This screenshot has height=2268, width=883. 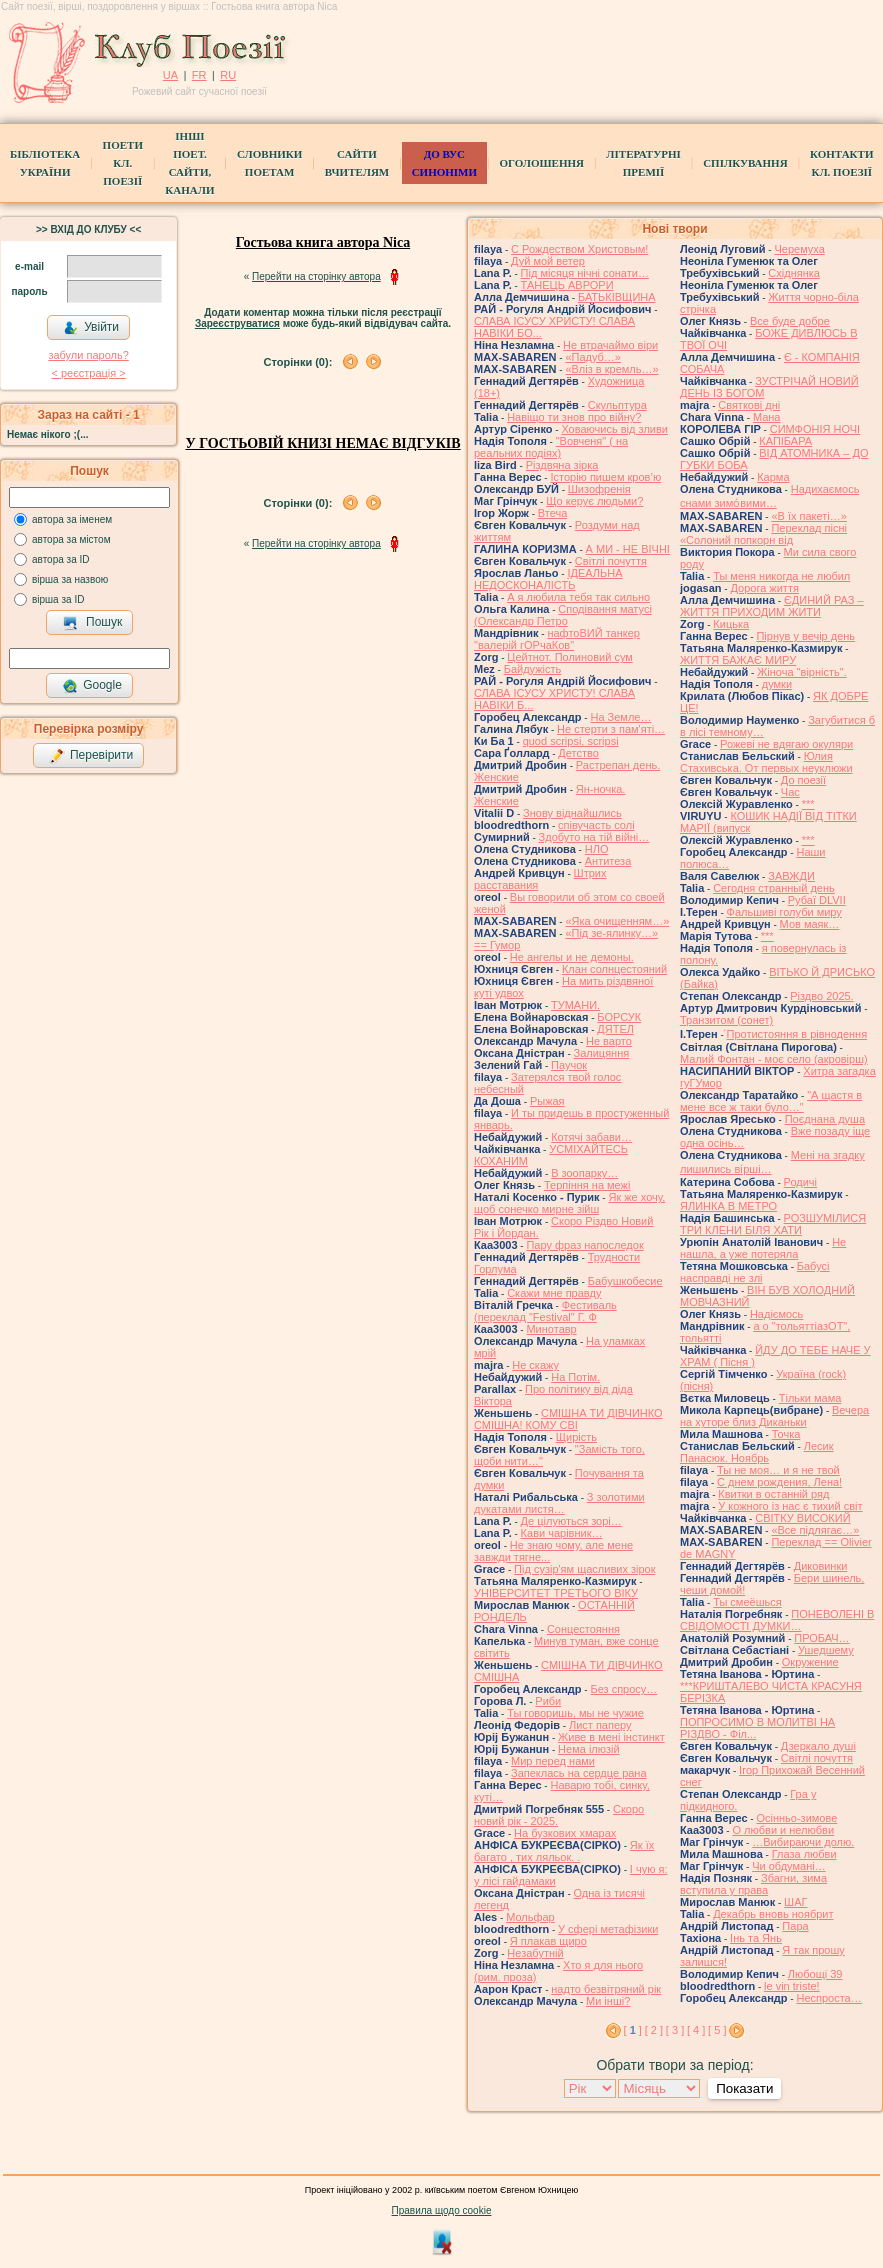 I want to click on Як же хочу, щоб сонечко мирне зійш, so click(x=569, y=1203).